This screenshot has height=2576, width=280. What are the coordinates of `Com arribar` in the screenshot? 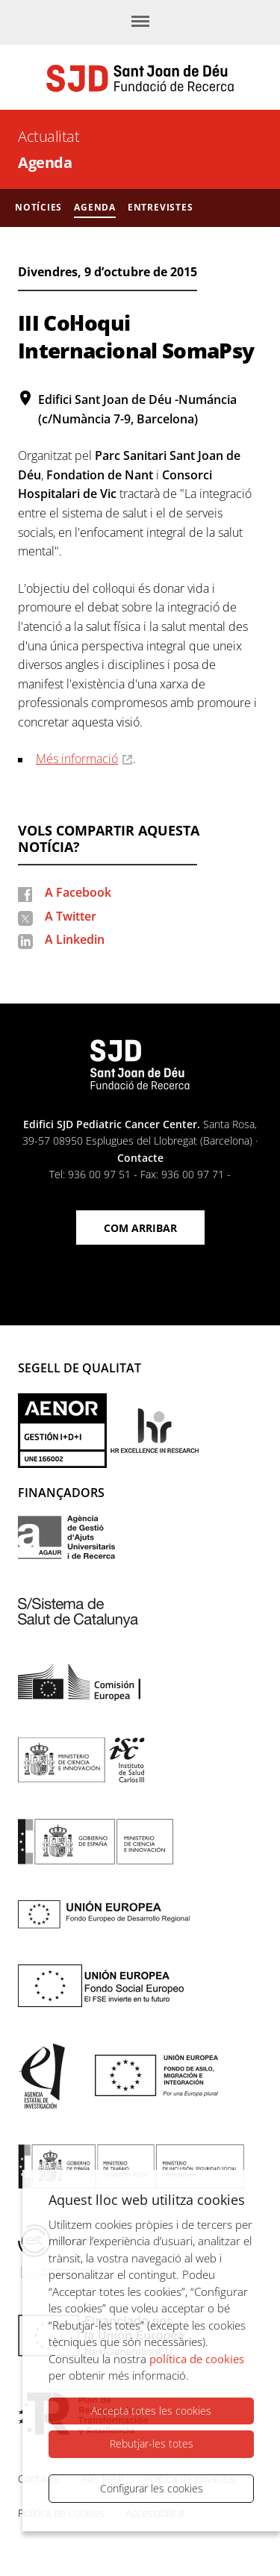 It's located at (140, 1228).